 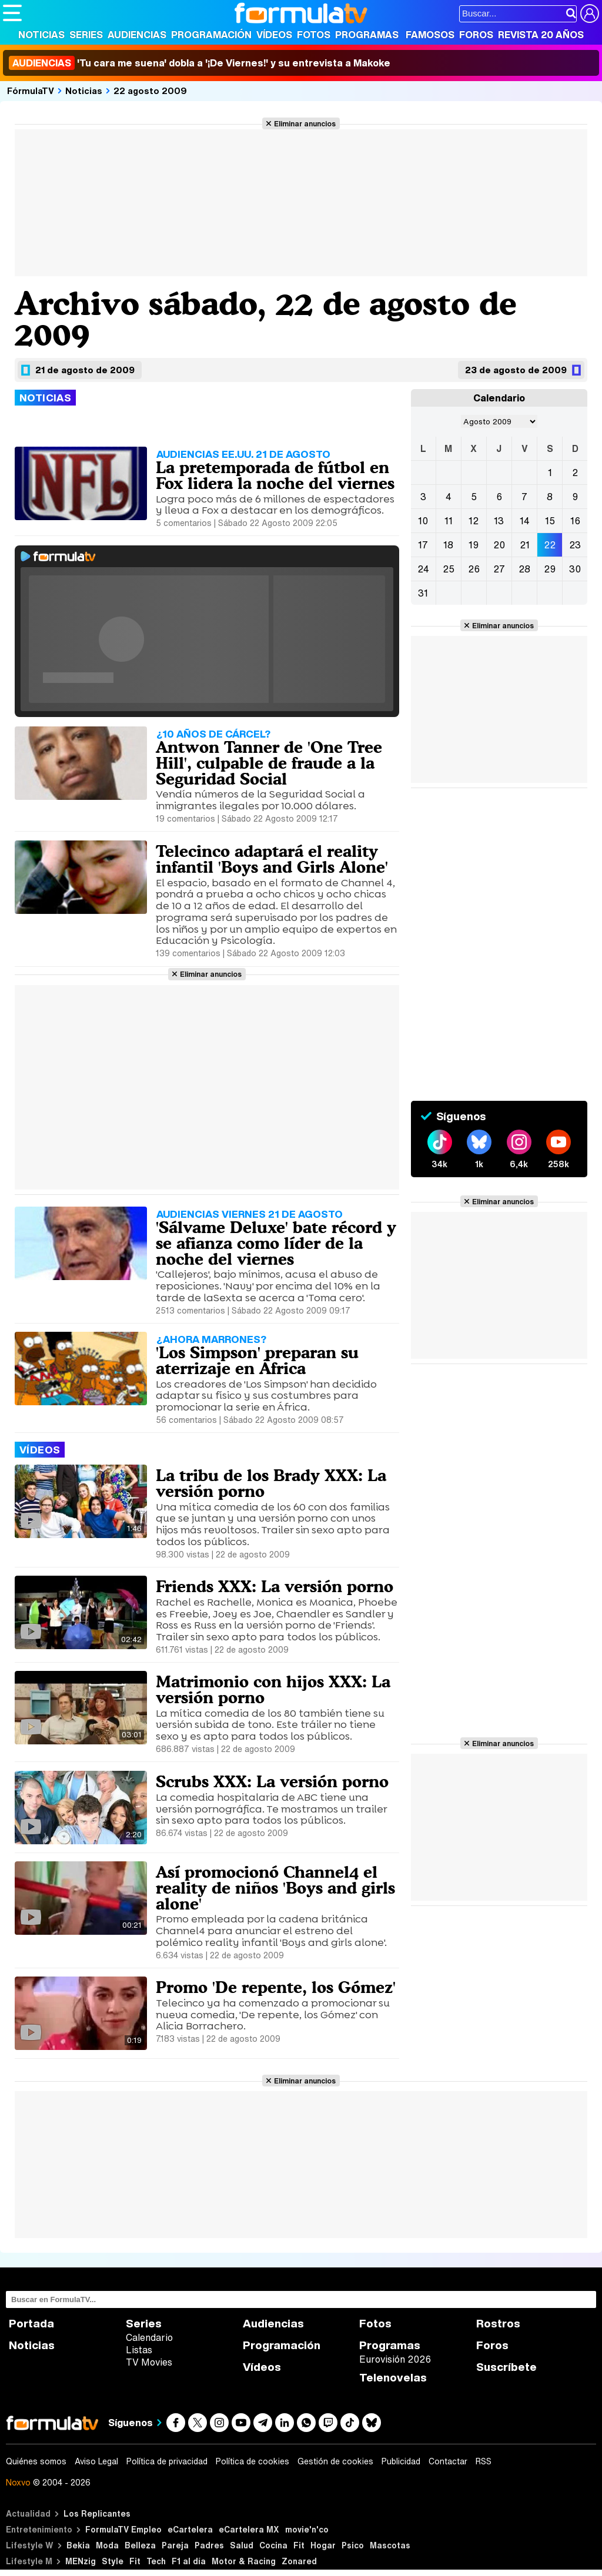 What do you see at coordinates (499, 569) in the screenshot?
I see `27` at bounding box center [499, 569].